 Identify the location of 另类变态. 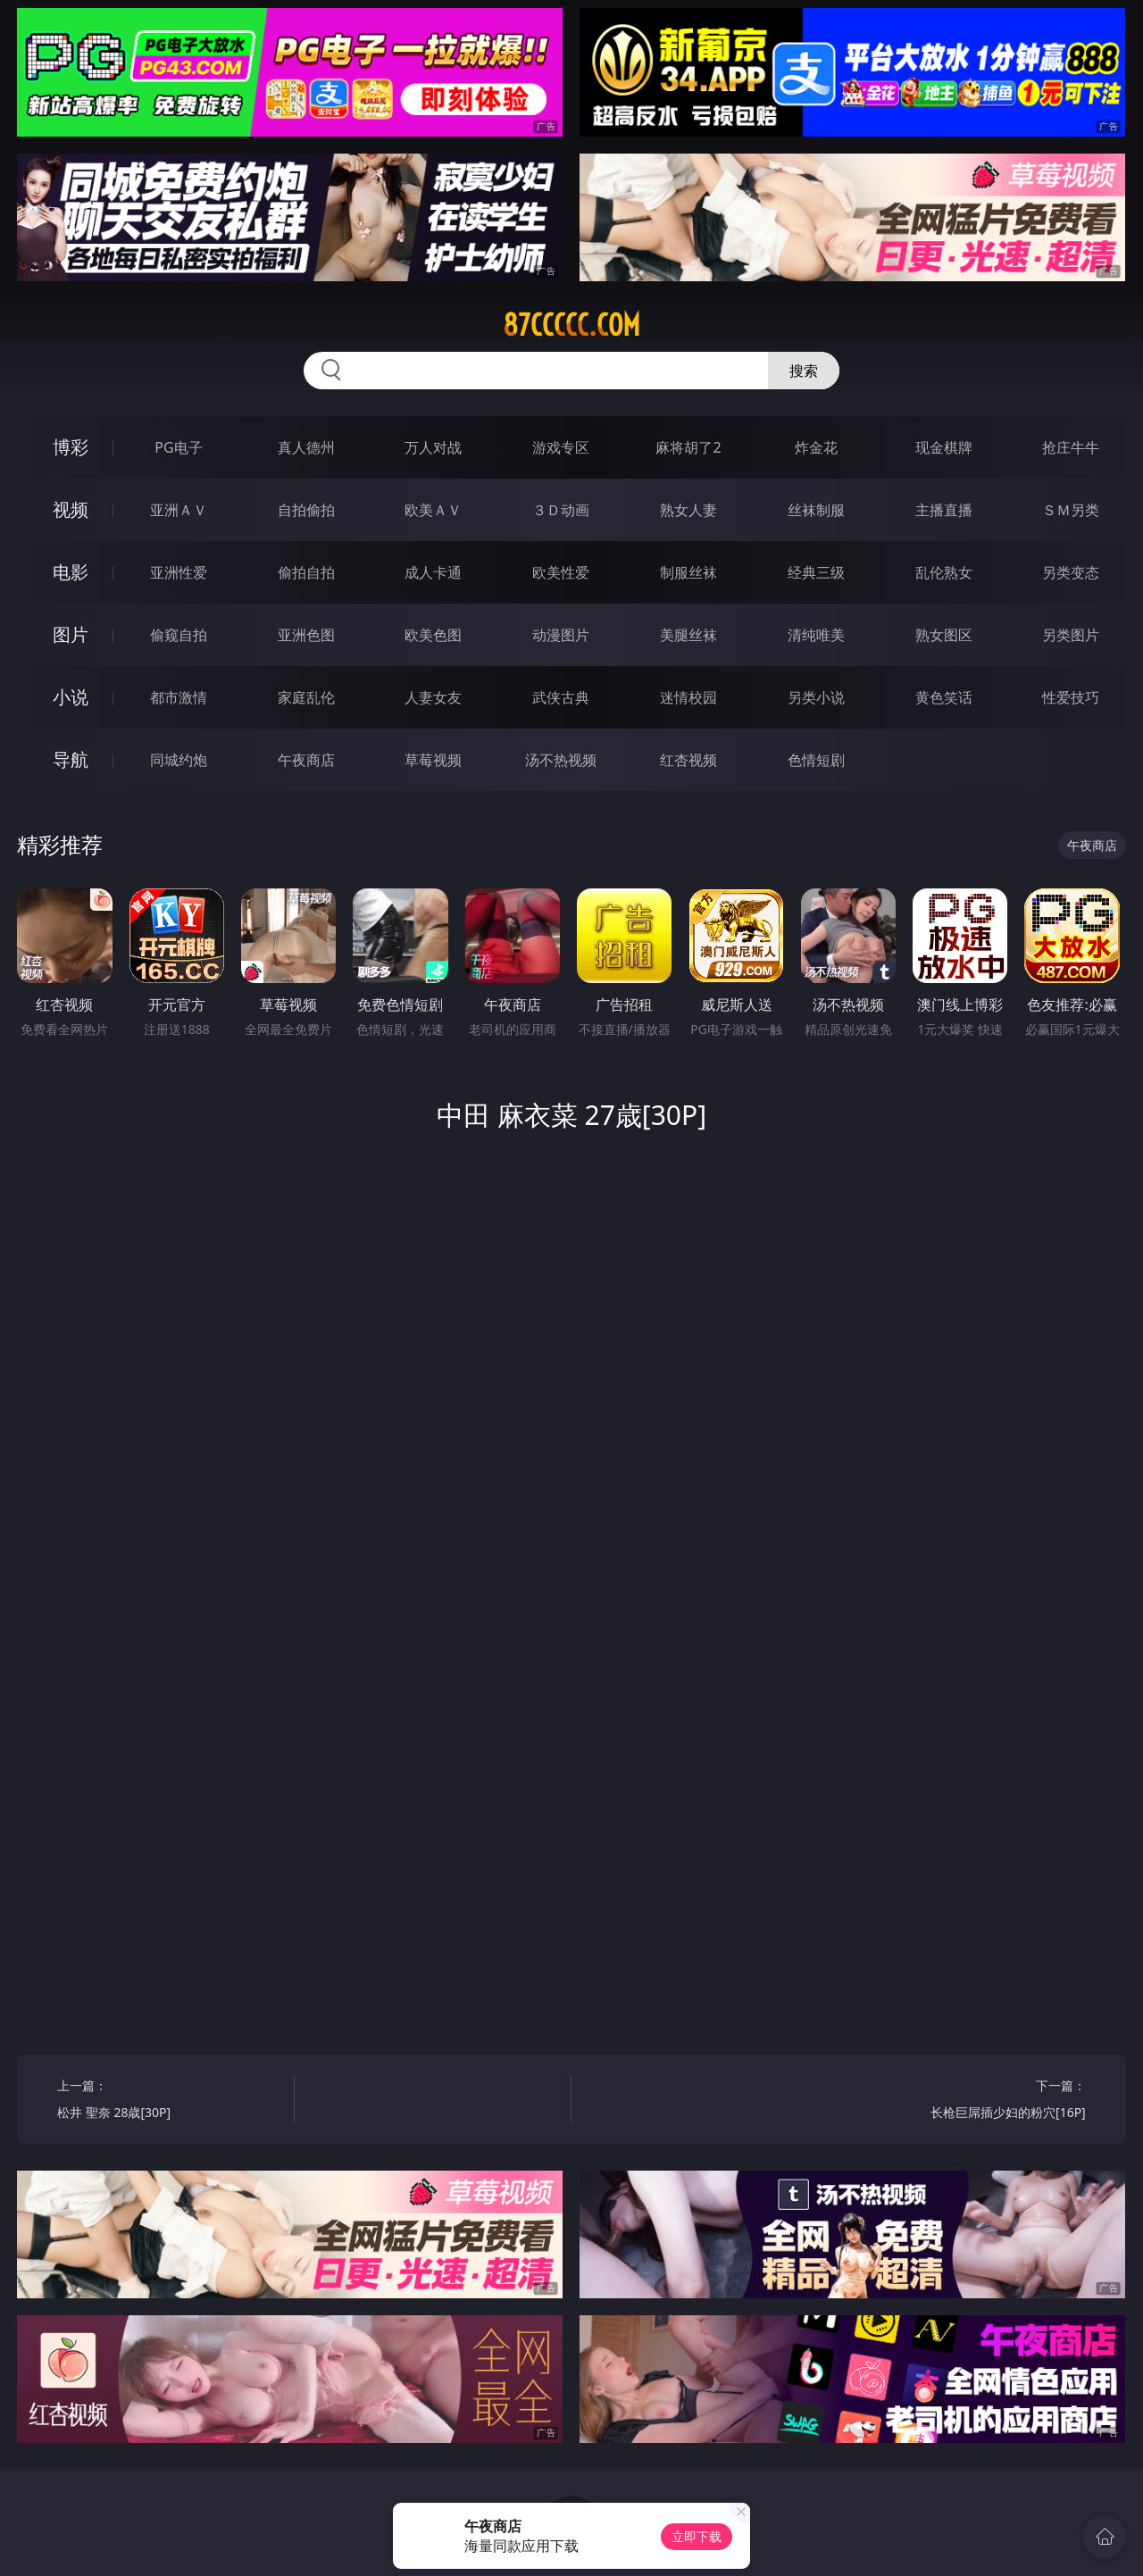
(1070, 572).